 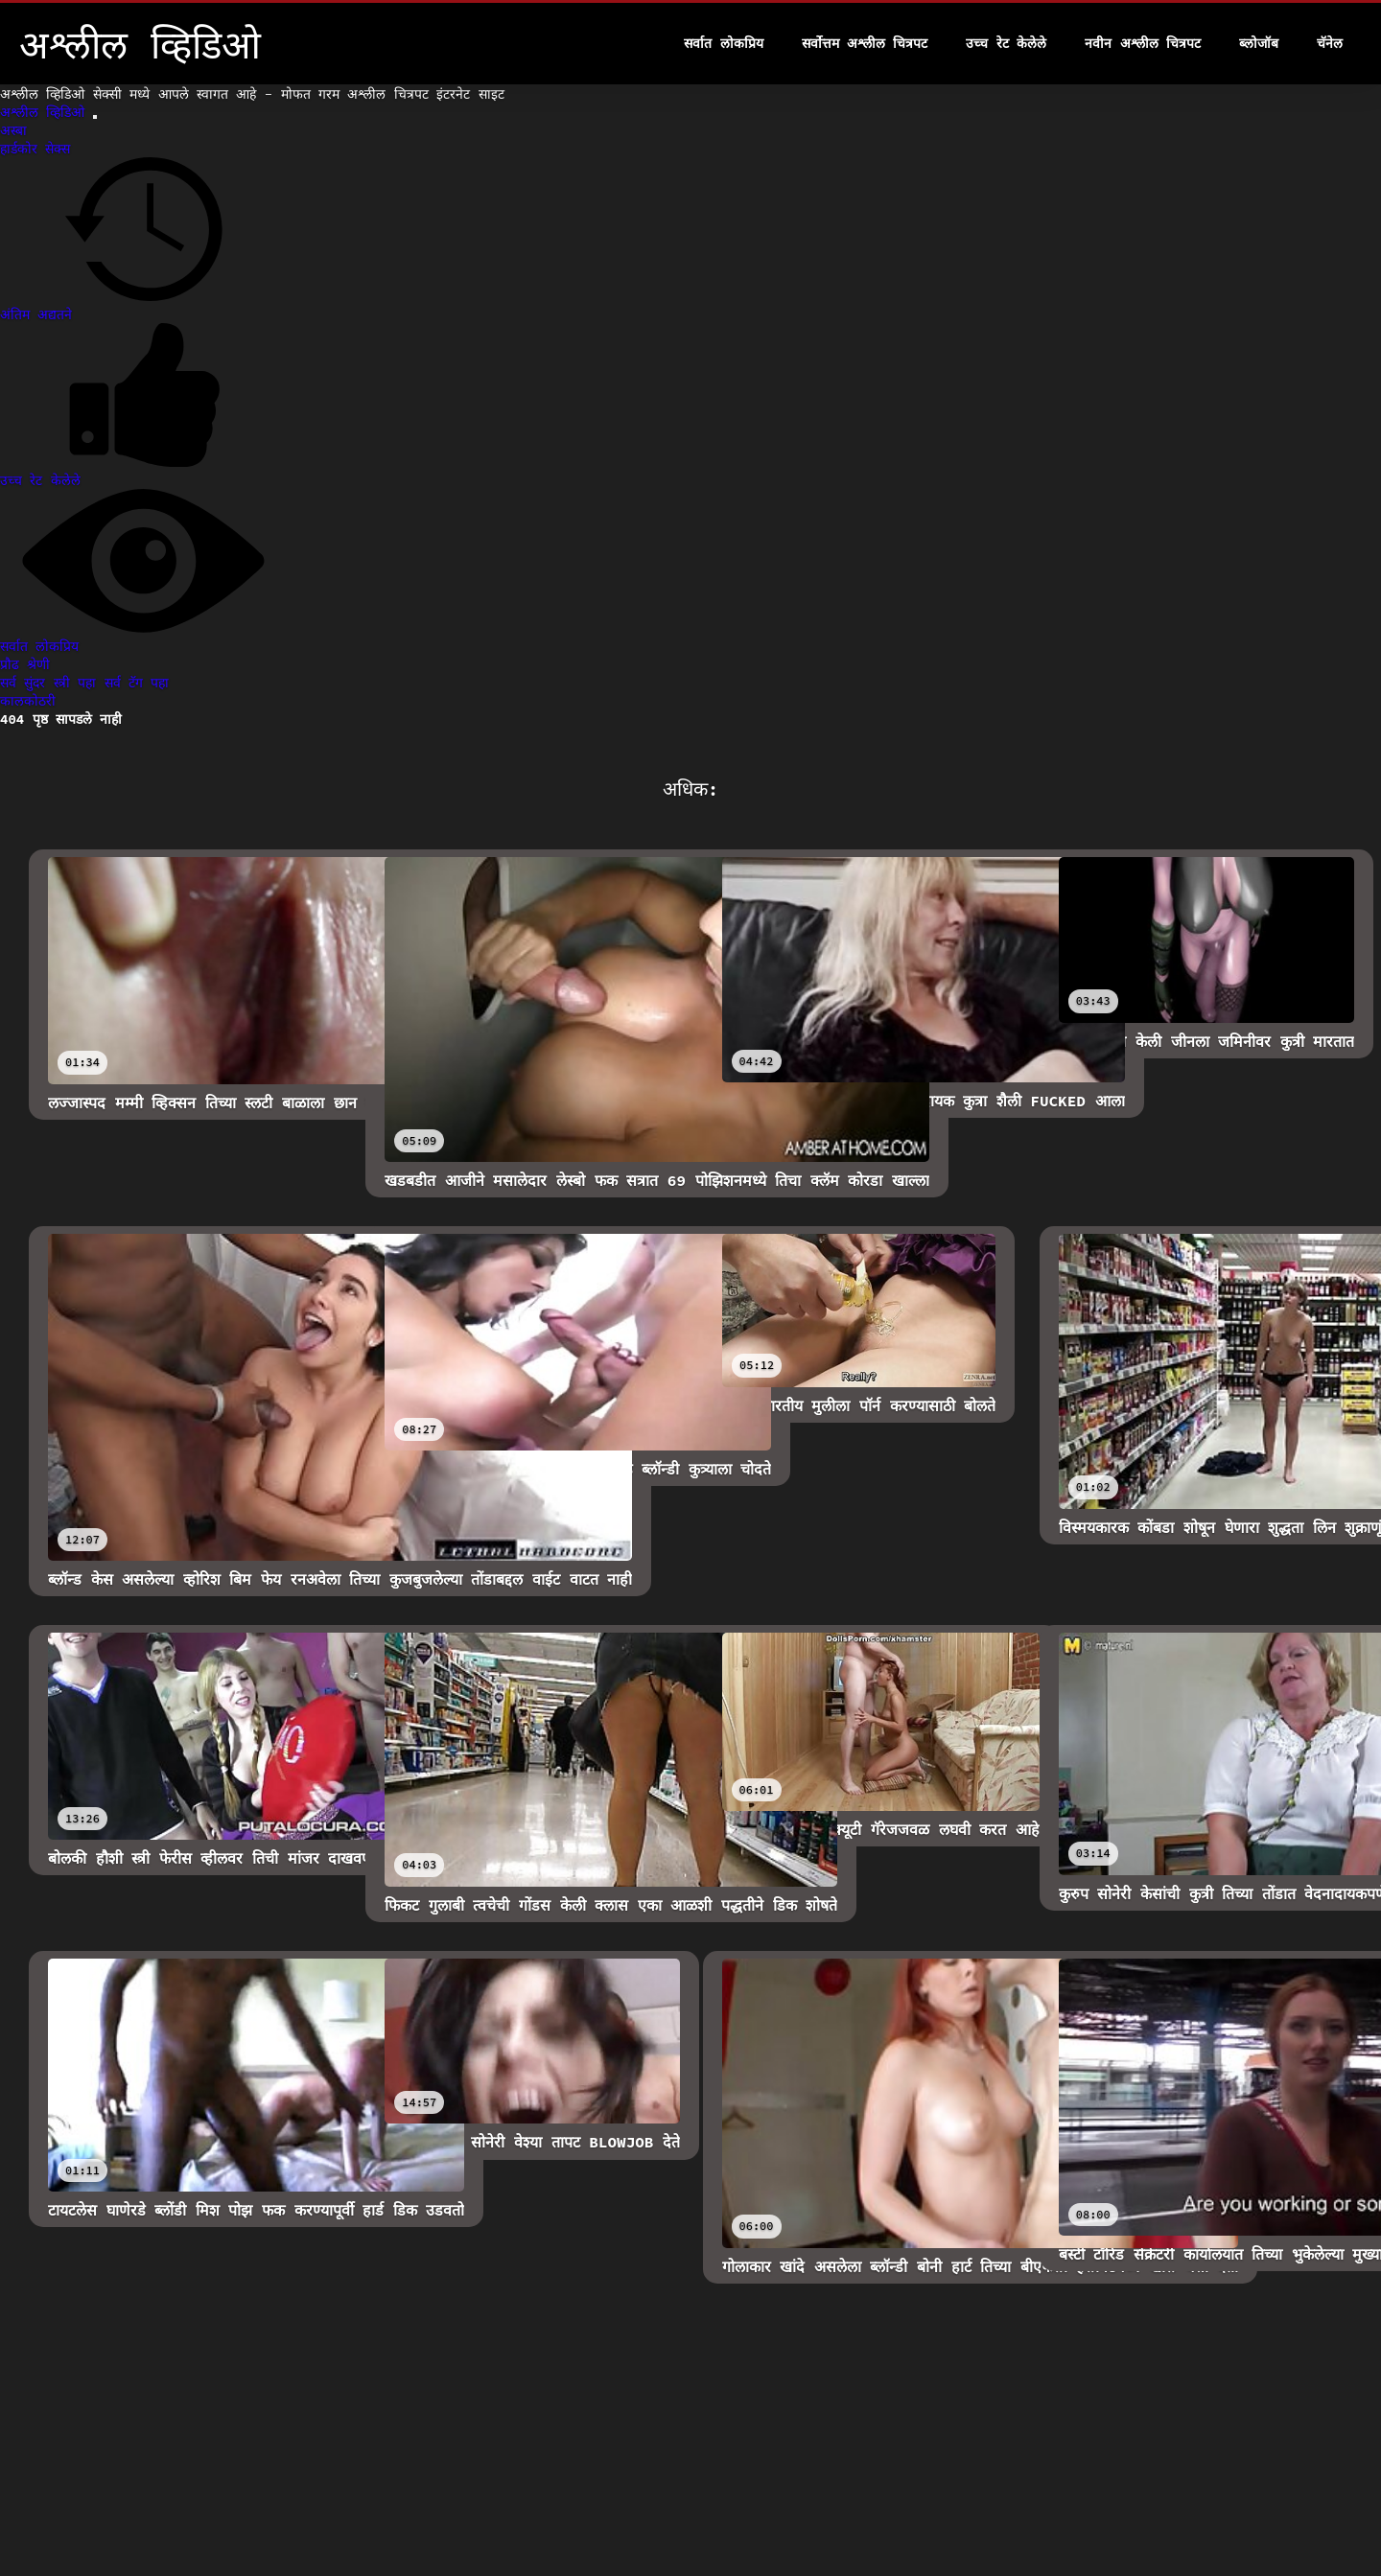 What do you see at coordinates (25, 664) in the screenshot?
I see `प्रौढ श्रेणी` at bounding box center [25, 664].